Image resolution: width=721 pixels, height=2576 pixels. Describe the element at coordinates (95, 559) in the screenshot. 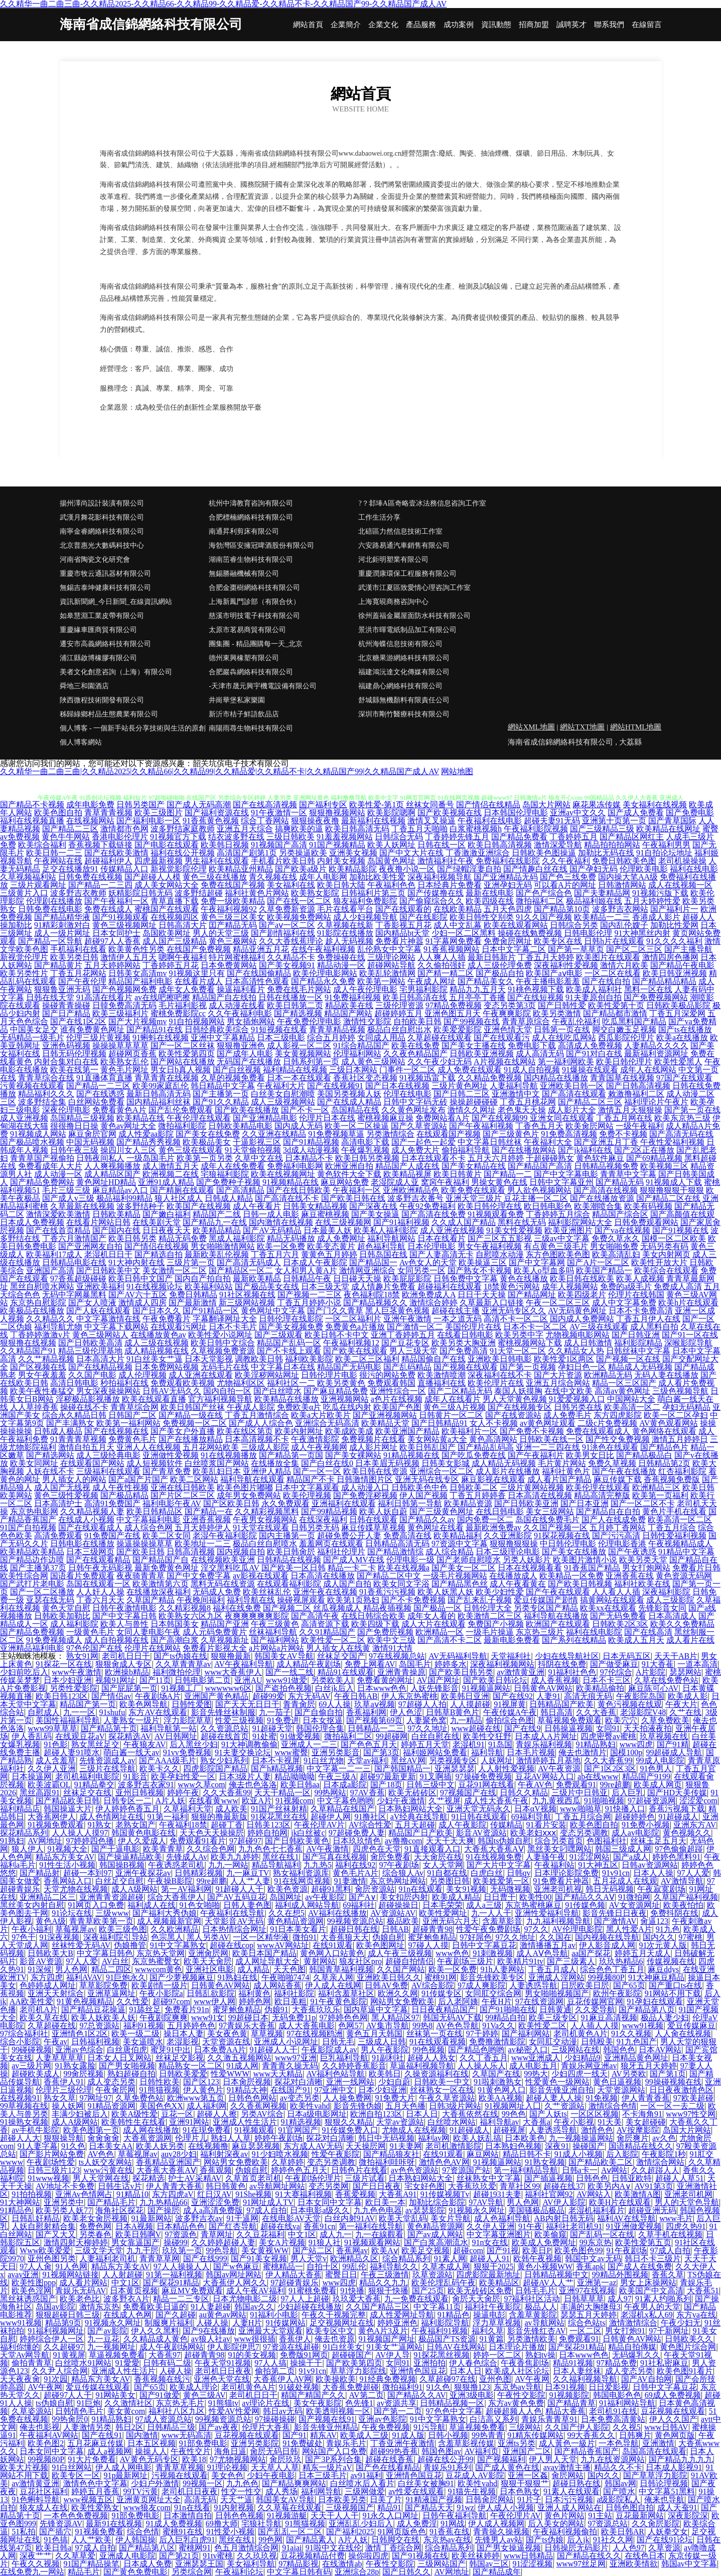

I see `河南省陶瓷文化研究會` at that location.